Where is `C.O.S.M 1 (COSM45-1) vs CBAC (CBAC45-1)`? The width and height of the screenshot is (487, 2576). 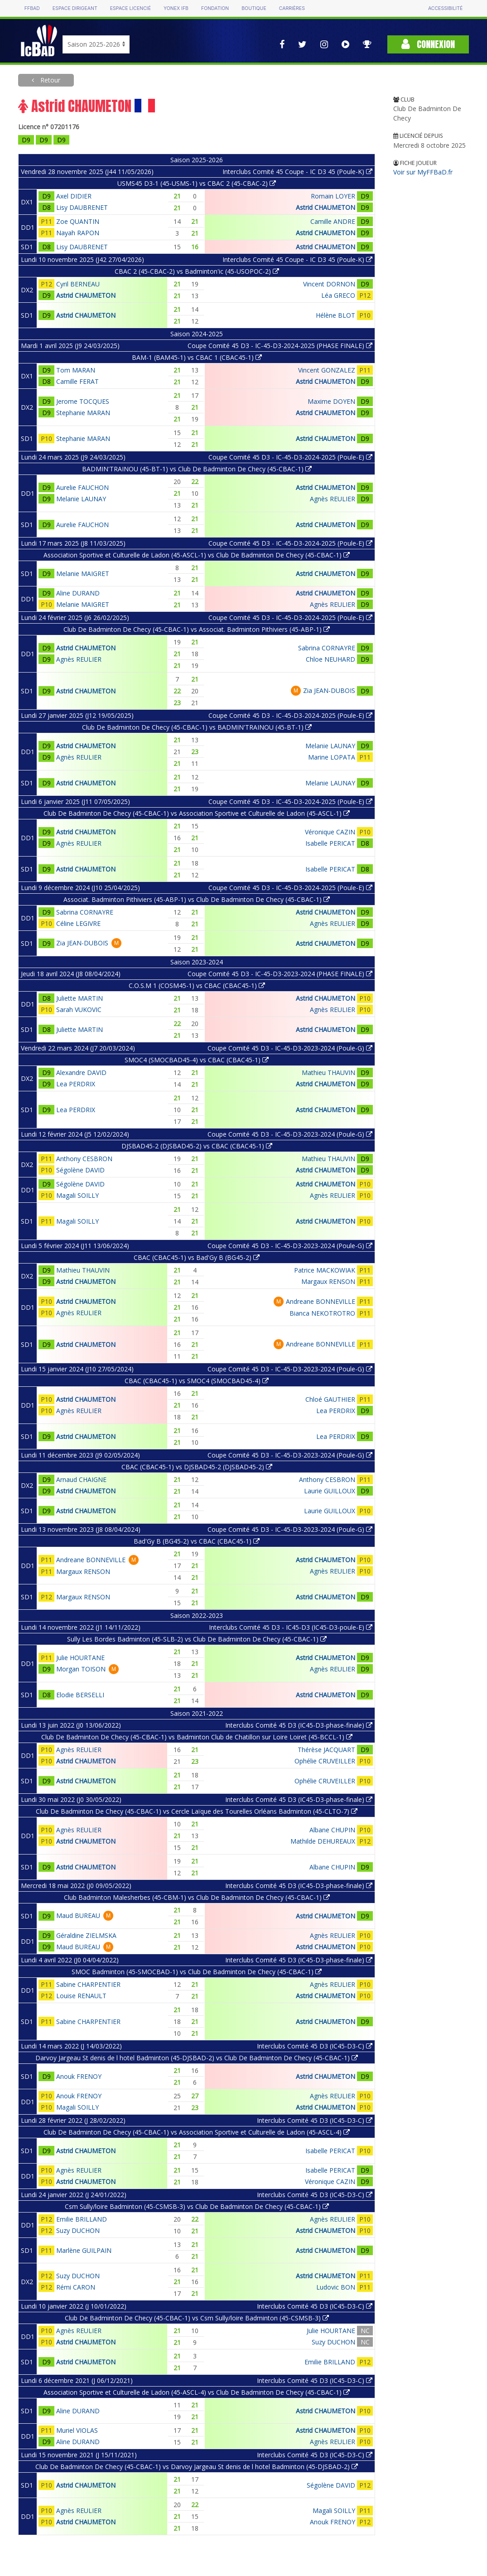
C.O.S.M 1 (COSM45-1) vs CBAC (CBAC45-1) is located at coordinates (197, 985).